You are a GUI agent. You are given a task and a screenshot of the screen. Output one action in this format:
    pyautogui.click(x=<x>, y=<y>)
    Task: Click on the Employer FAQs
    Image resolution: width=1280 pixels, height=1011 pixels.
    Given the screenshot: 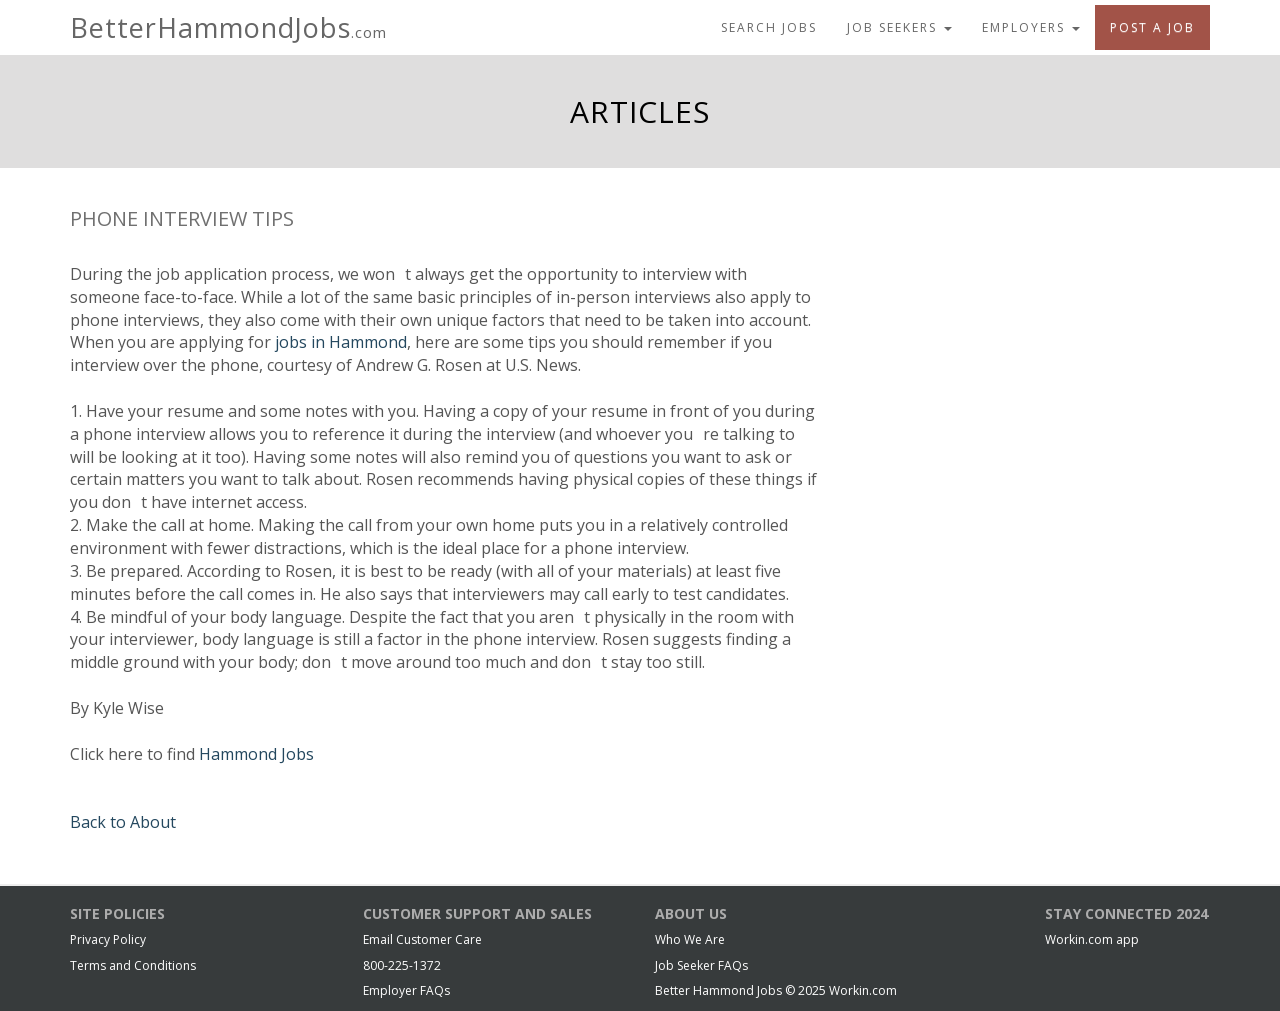 What is the action you would take?
    pyautogui.click(x=406, y=990)
    